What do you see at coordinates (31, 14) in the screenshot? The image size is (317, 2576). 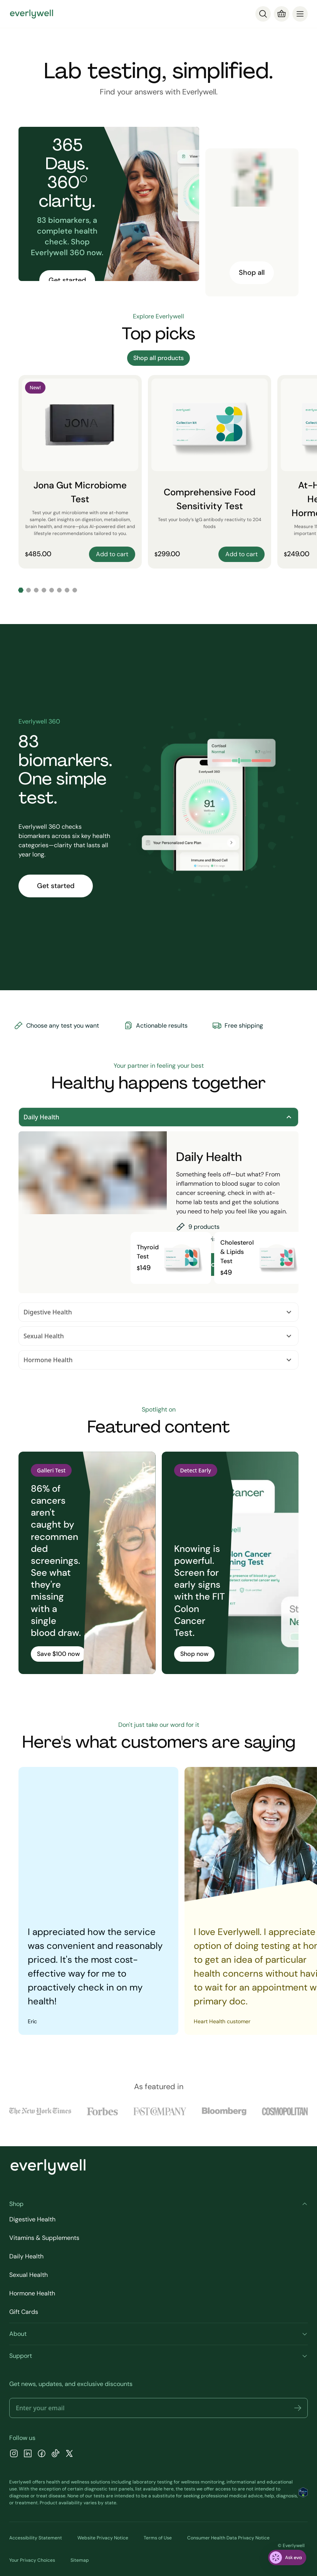 I see `[Go to homepage]` at bounding box center [31, 14].